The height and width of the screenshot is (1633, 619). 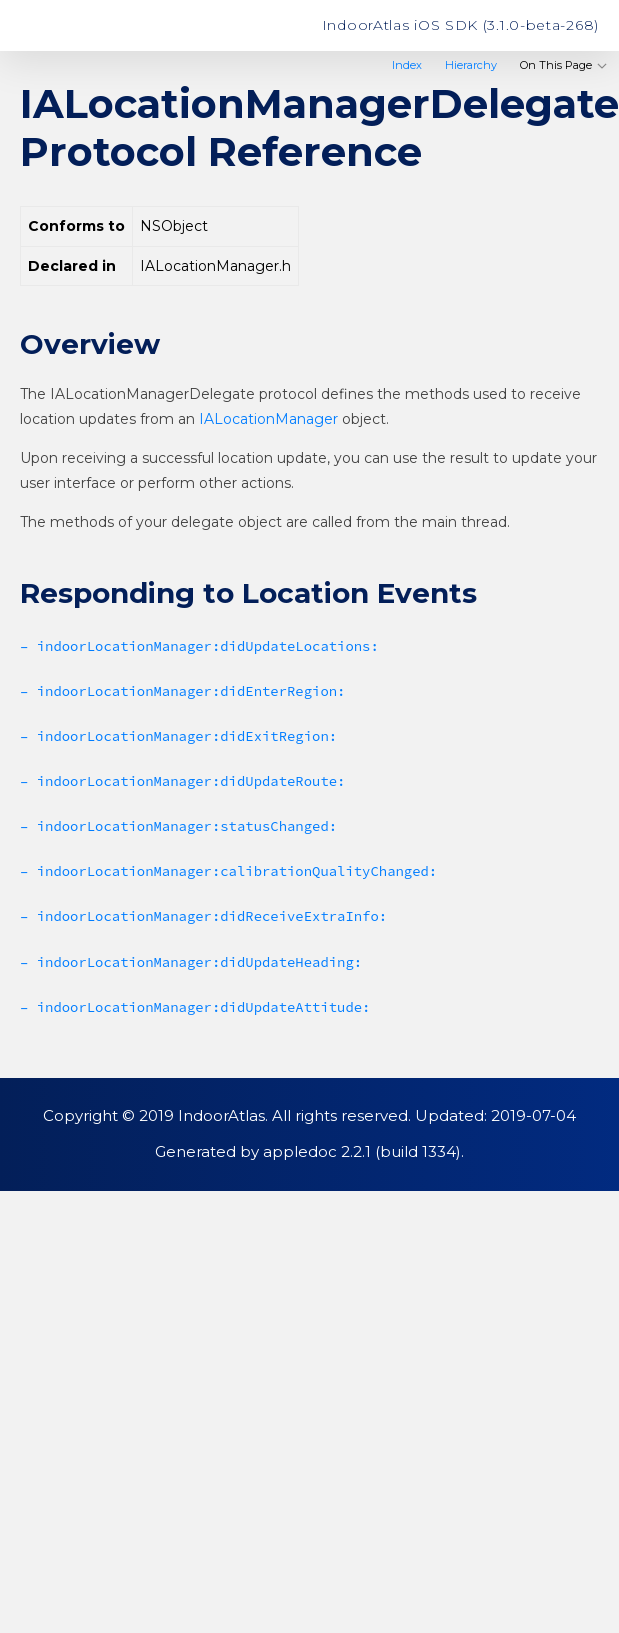 What do you see at coordinates (268, 419) in the screenshot?
I see `IALocationManager` at bounding box center [268, 419].